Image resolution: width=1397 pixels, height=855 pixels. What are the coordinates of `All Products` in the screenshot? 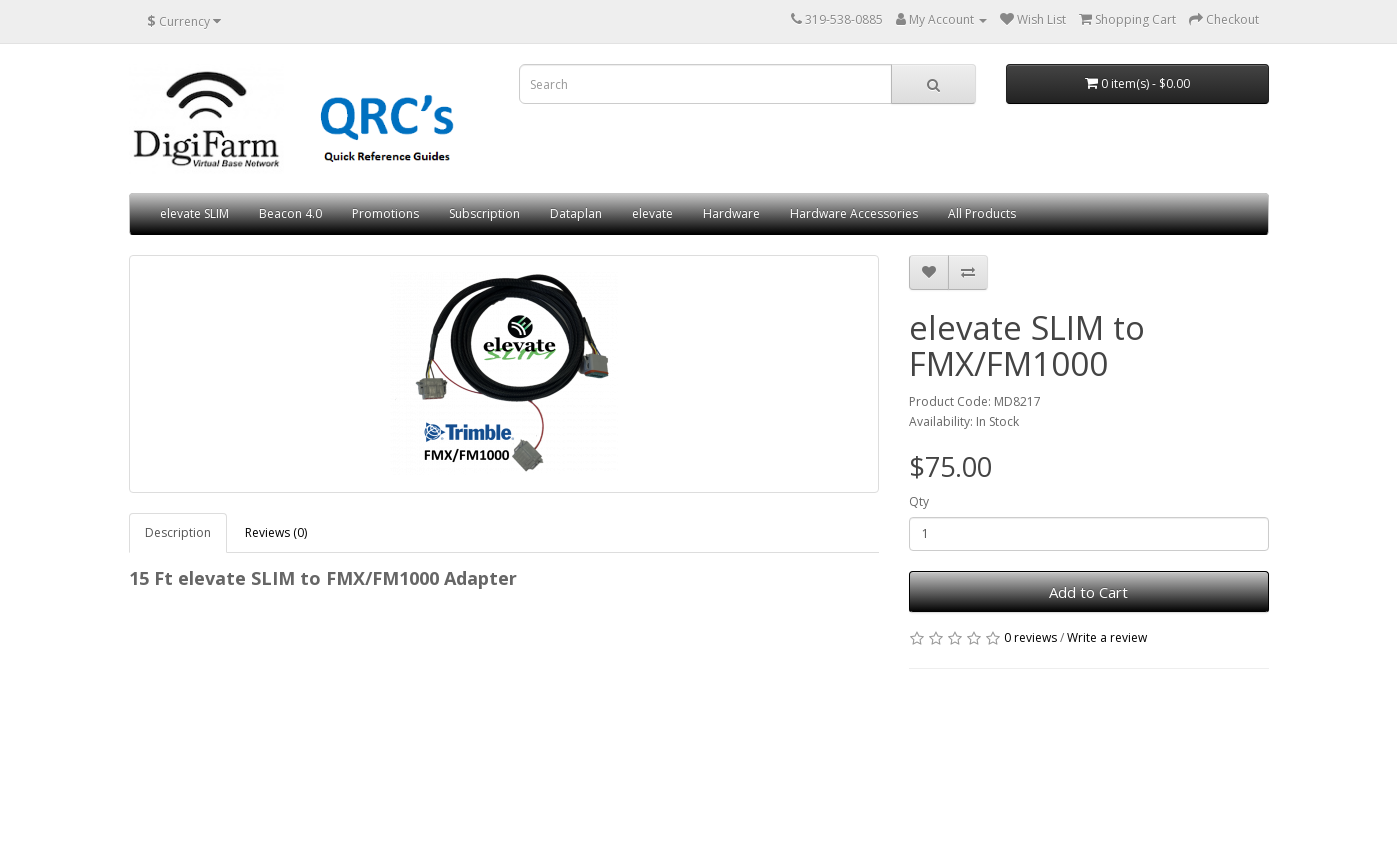 It's located at (982, 213).